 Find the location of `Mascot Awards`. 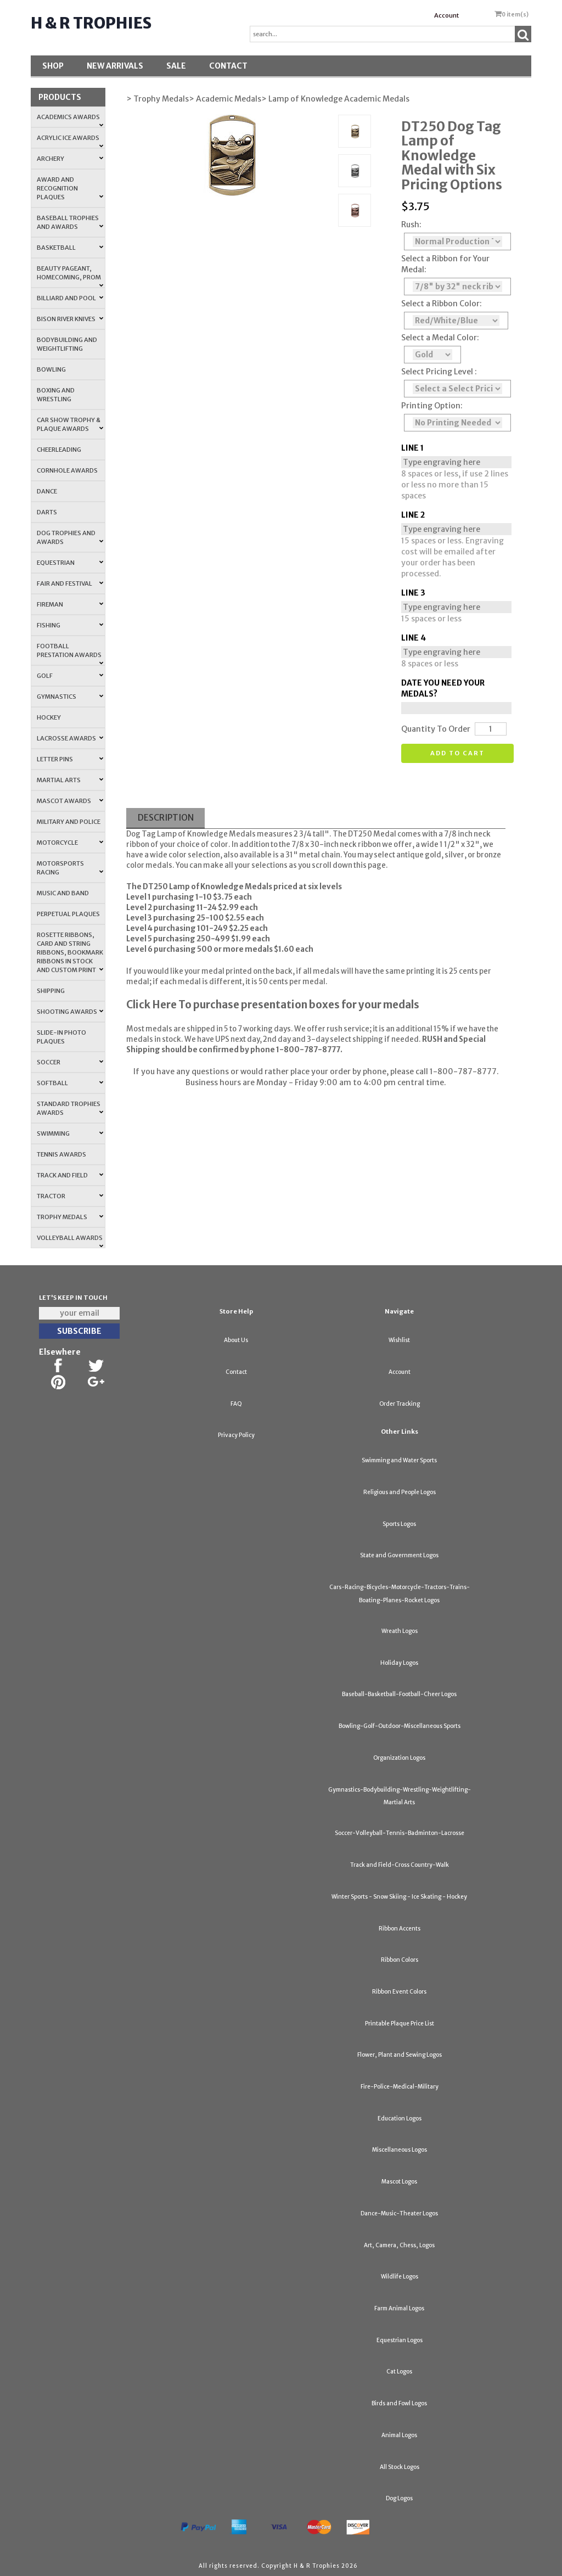

Mascot Awards is located at coordinates (70, 801).